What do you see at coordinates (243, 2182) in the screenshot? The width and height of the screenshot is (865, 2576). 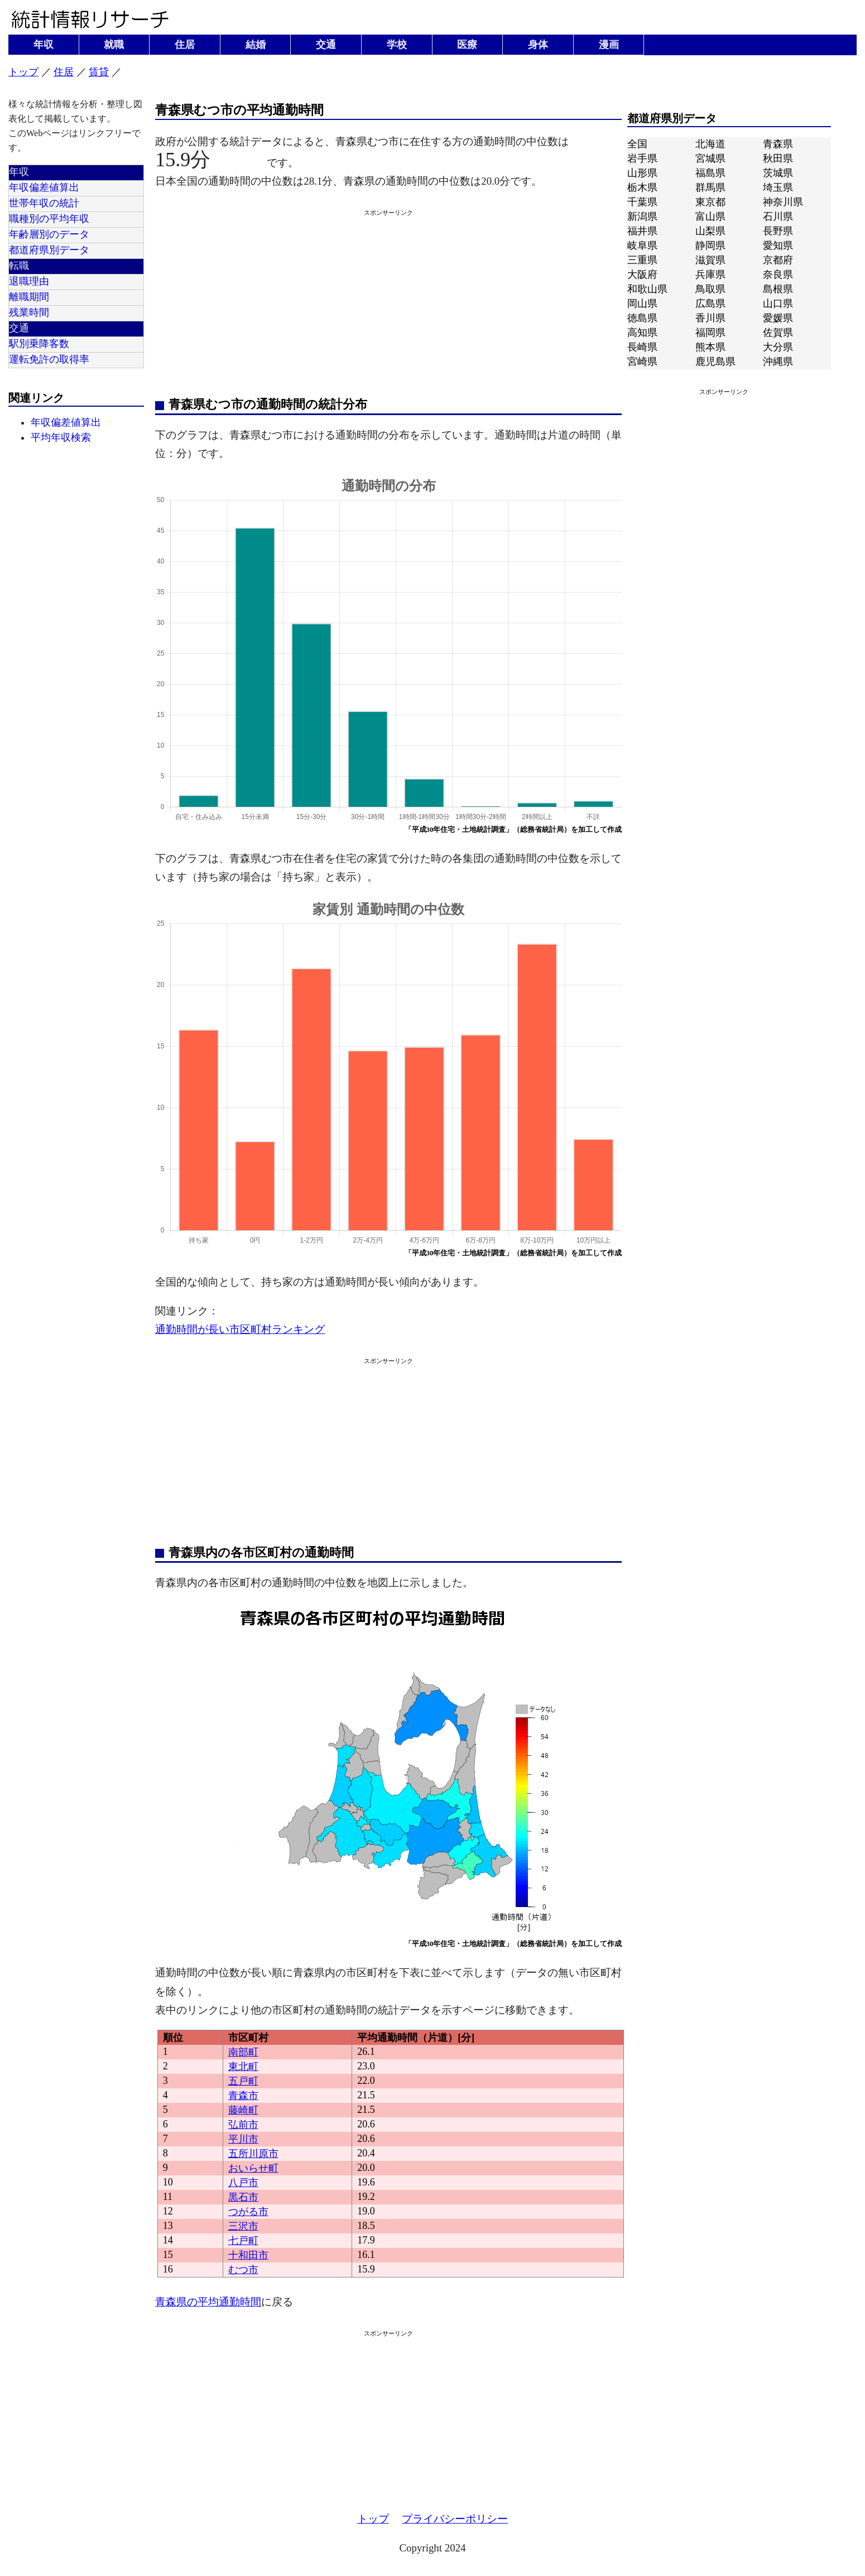 I see `八戸市` at bounding box center [243, 2182].